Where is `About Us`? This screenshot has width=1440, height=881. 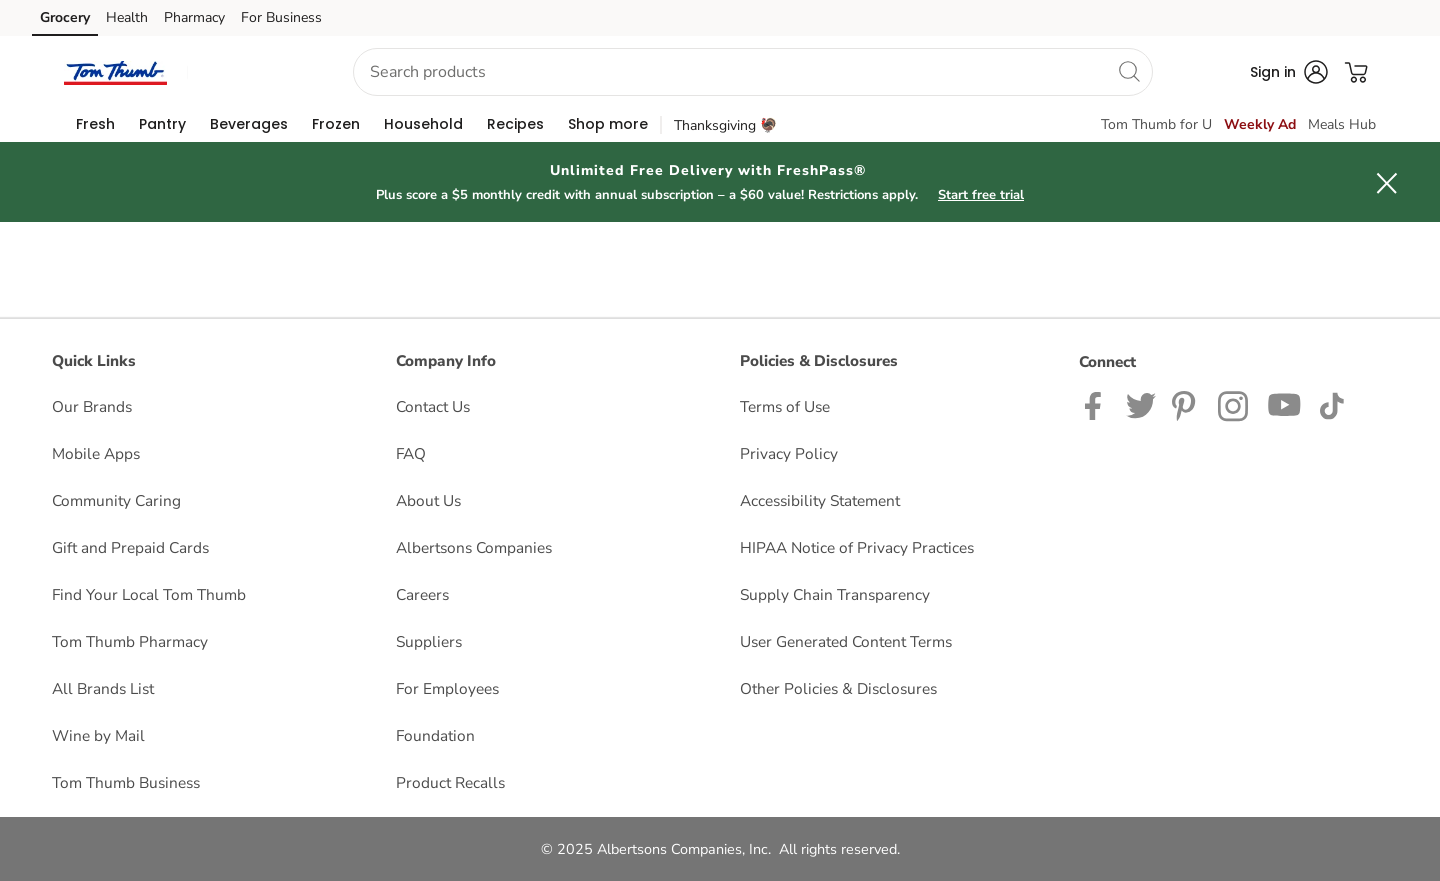
About Us is located at coordinates (428, 500).